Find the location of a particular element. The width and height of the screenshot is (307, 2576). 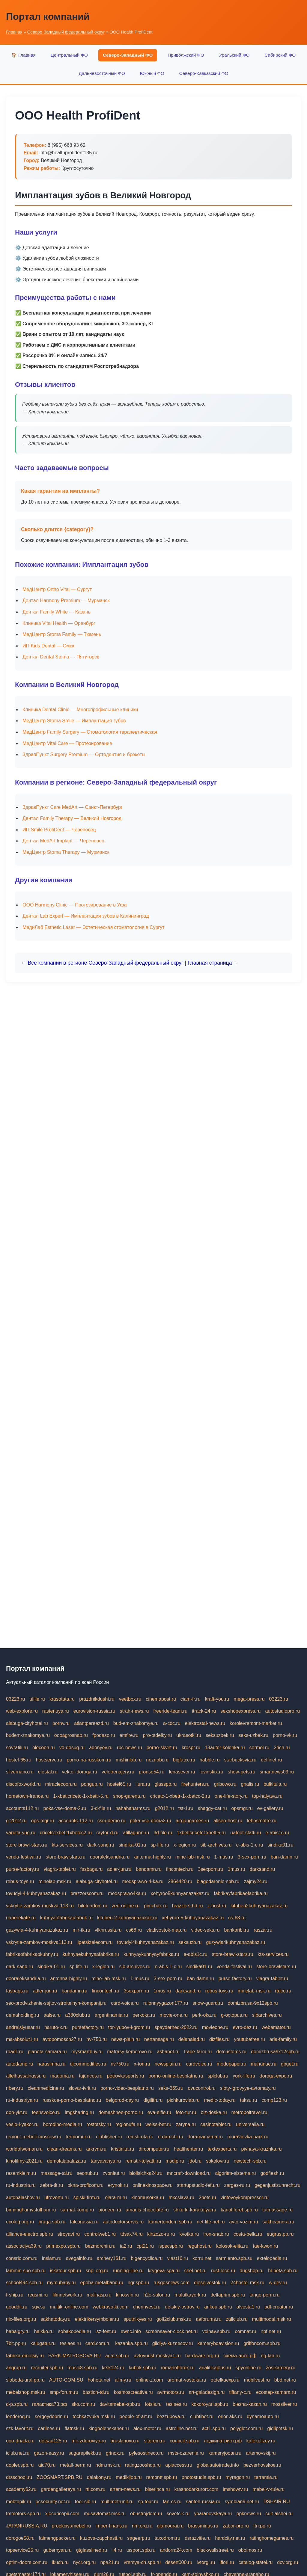

seks-uzbek.ru is located at coordinates (253, 1735).